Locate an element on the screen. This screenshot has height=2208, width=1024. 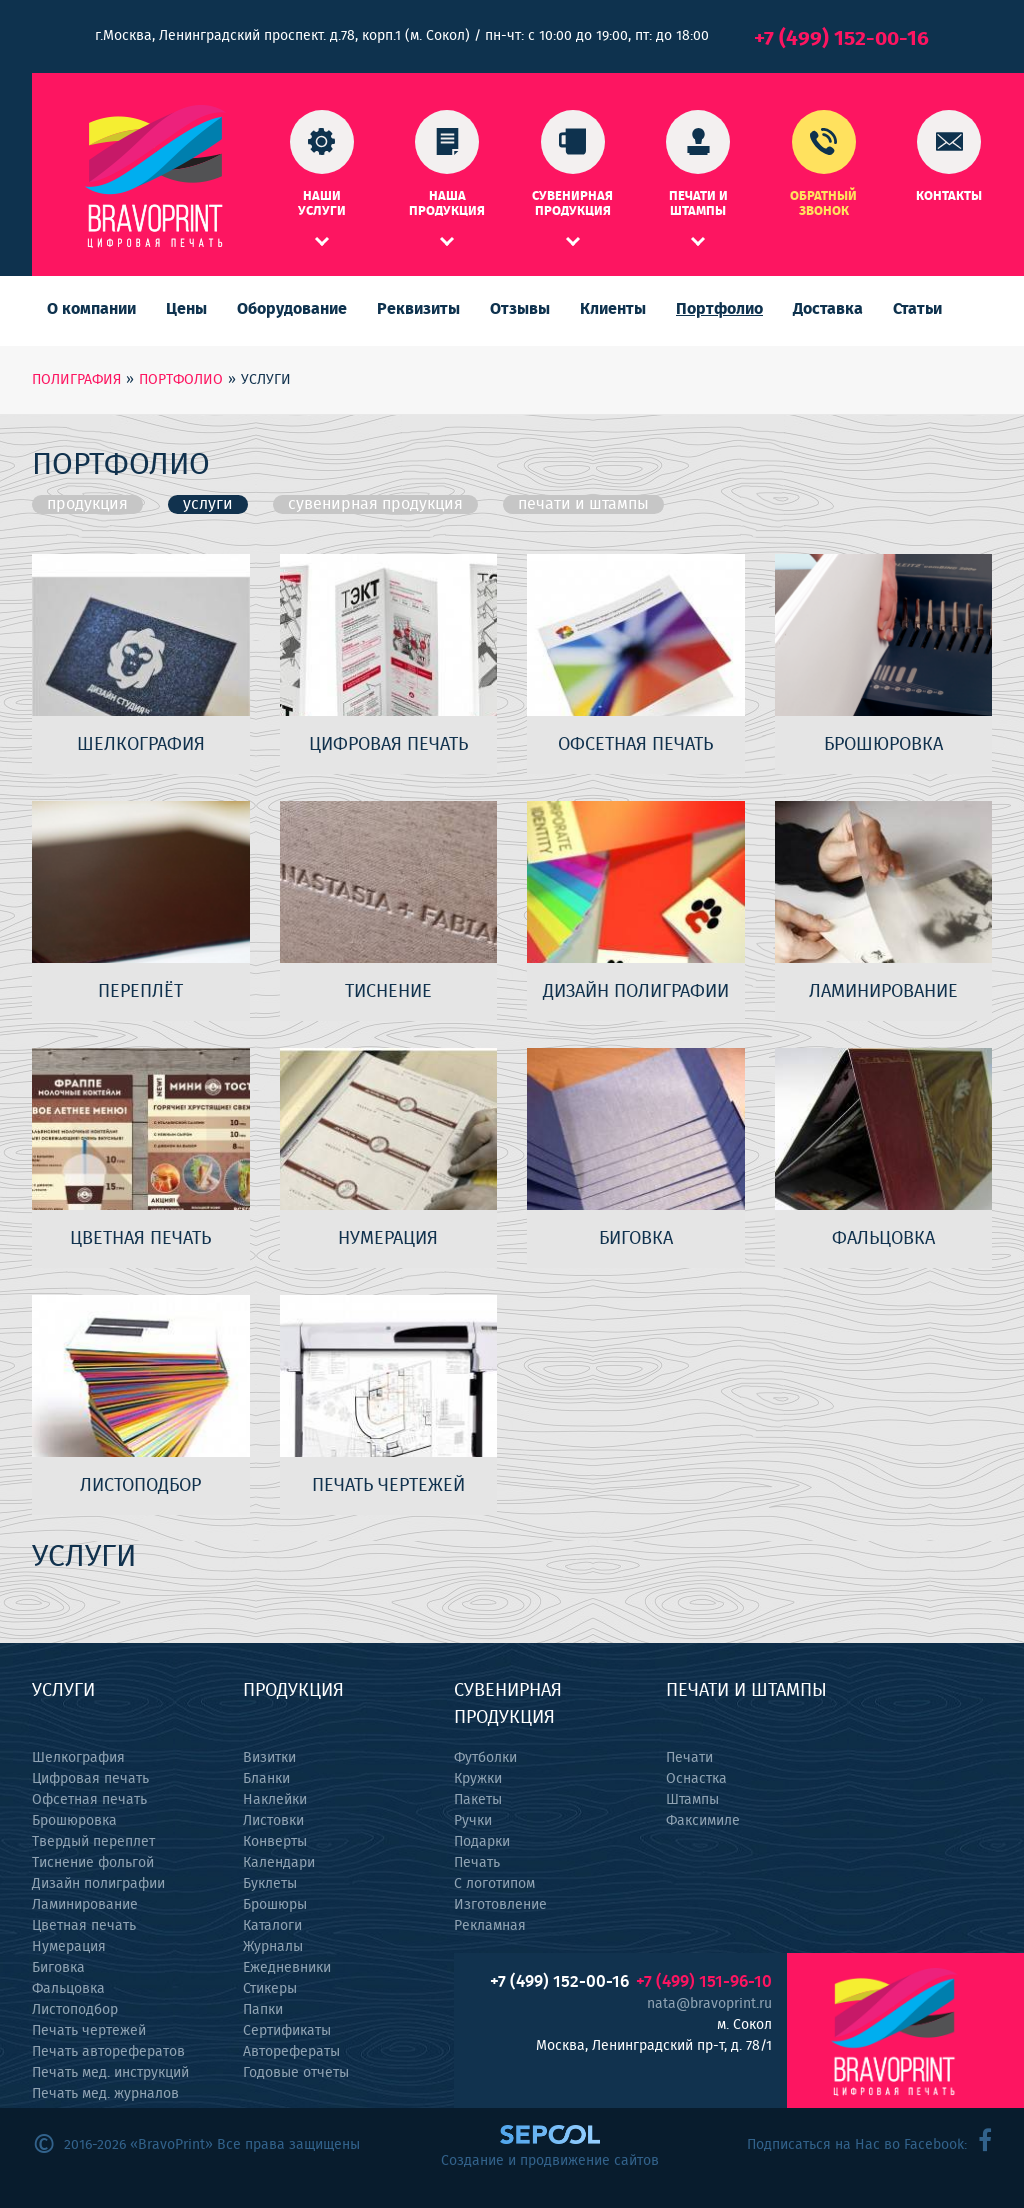
Доставка is located at coordinates (828, 309).